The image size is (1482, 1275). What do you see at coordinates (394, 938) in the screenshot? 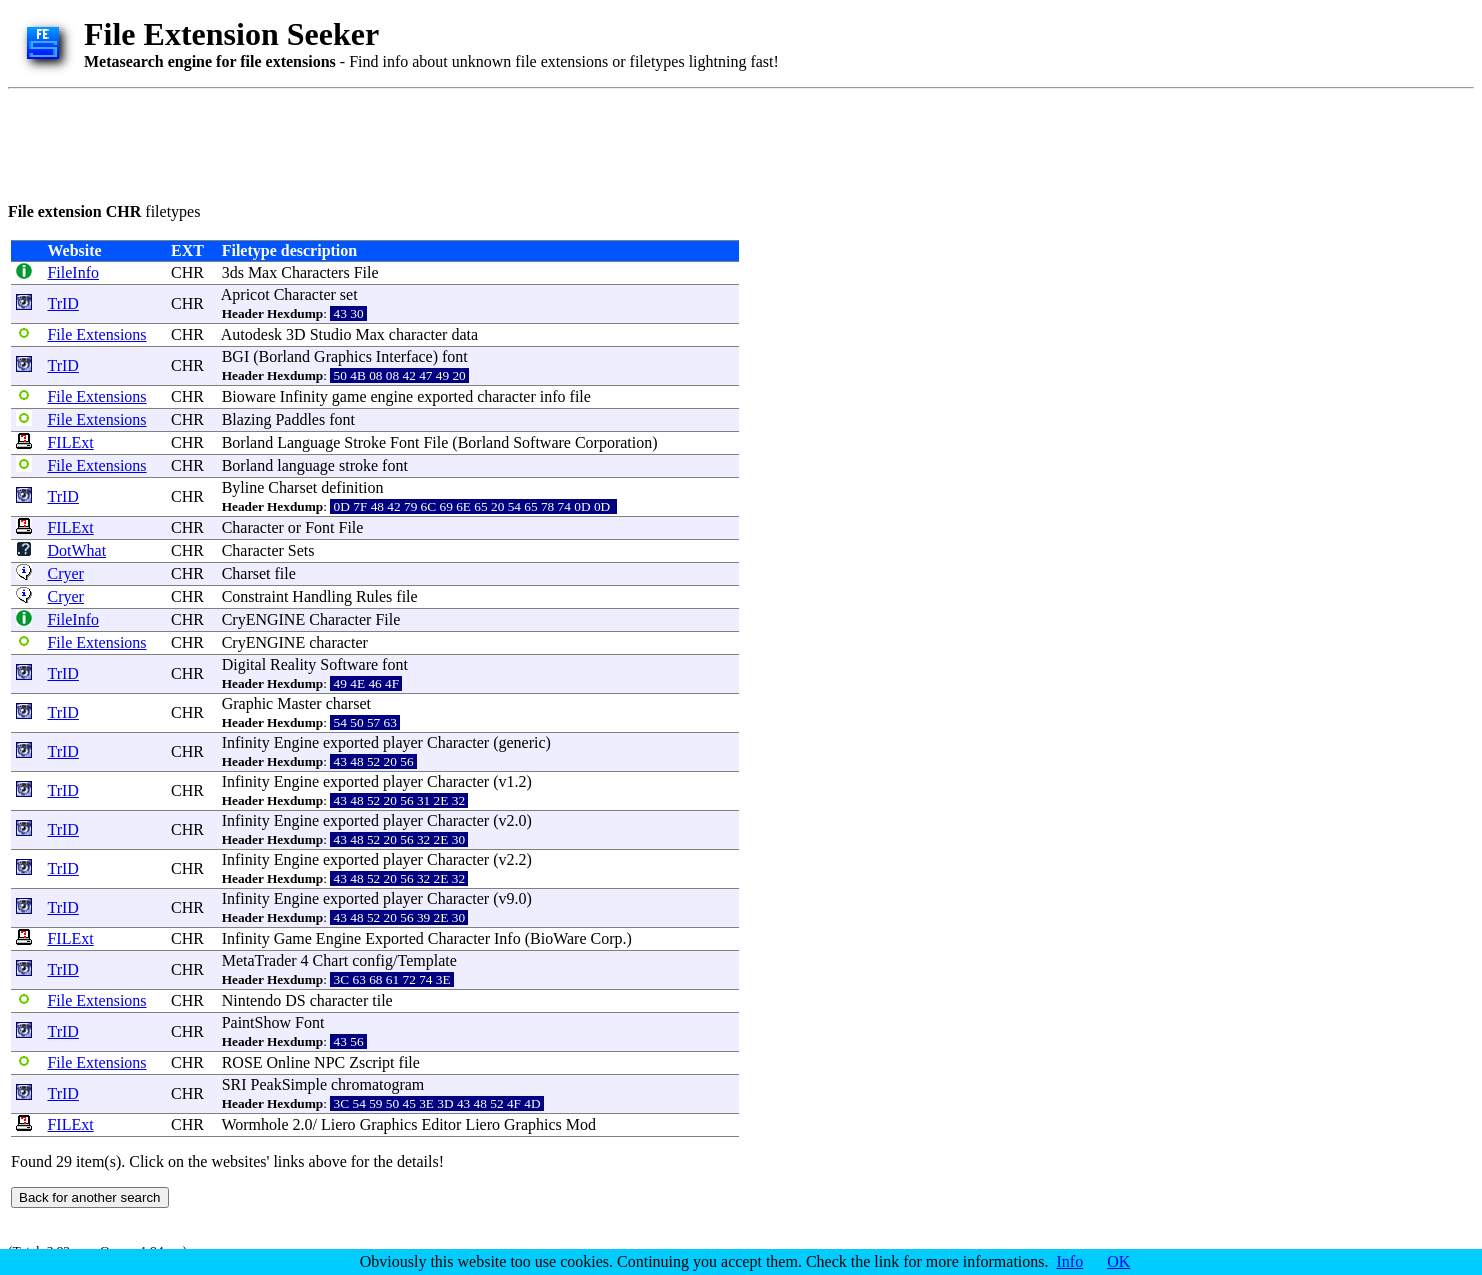
I see `Exported` at bounding box center [394, 938].